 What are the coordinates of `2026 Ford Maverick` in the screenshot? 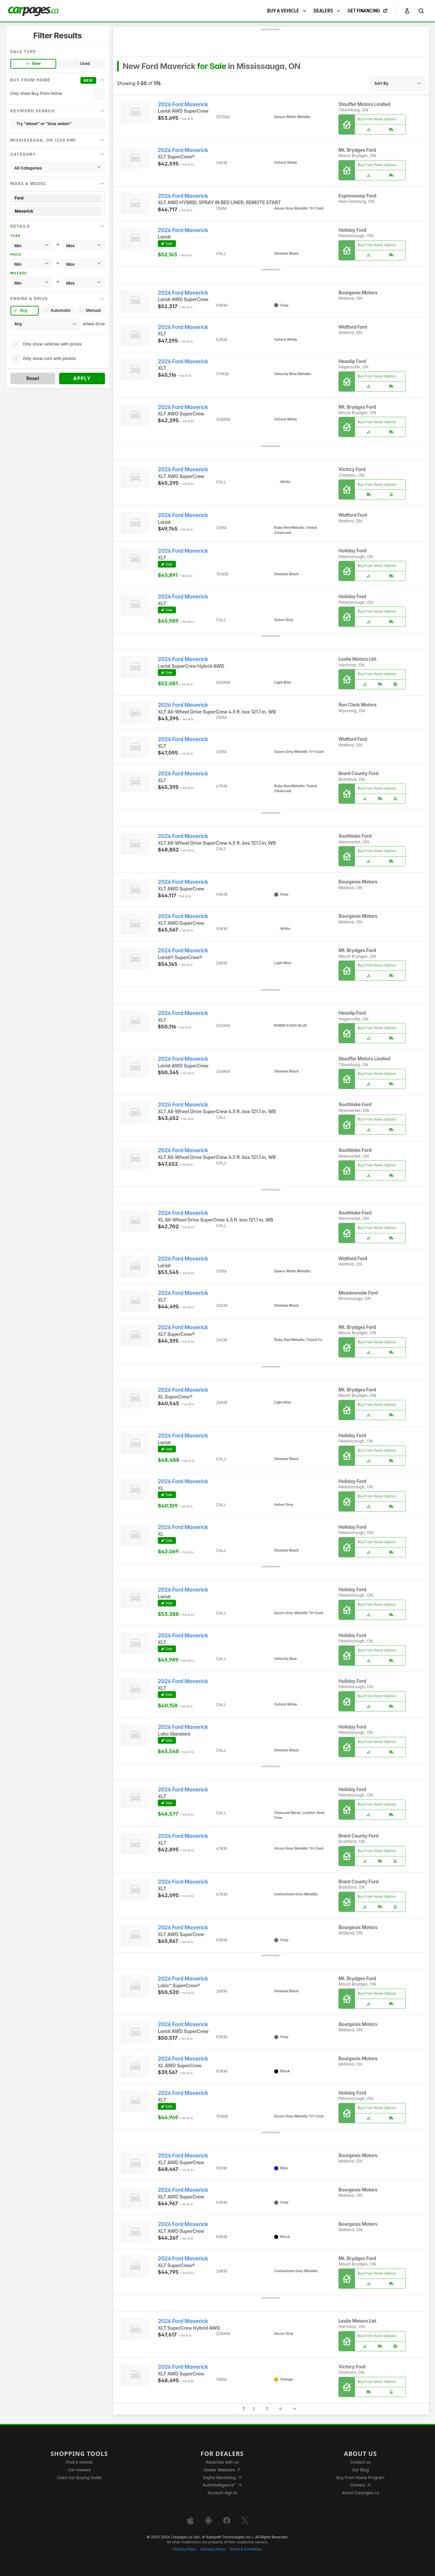 It's located at (183, 104).